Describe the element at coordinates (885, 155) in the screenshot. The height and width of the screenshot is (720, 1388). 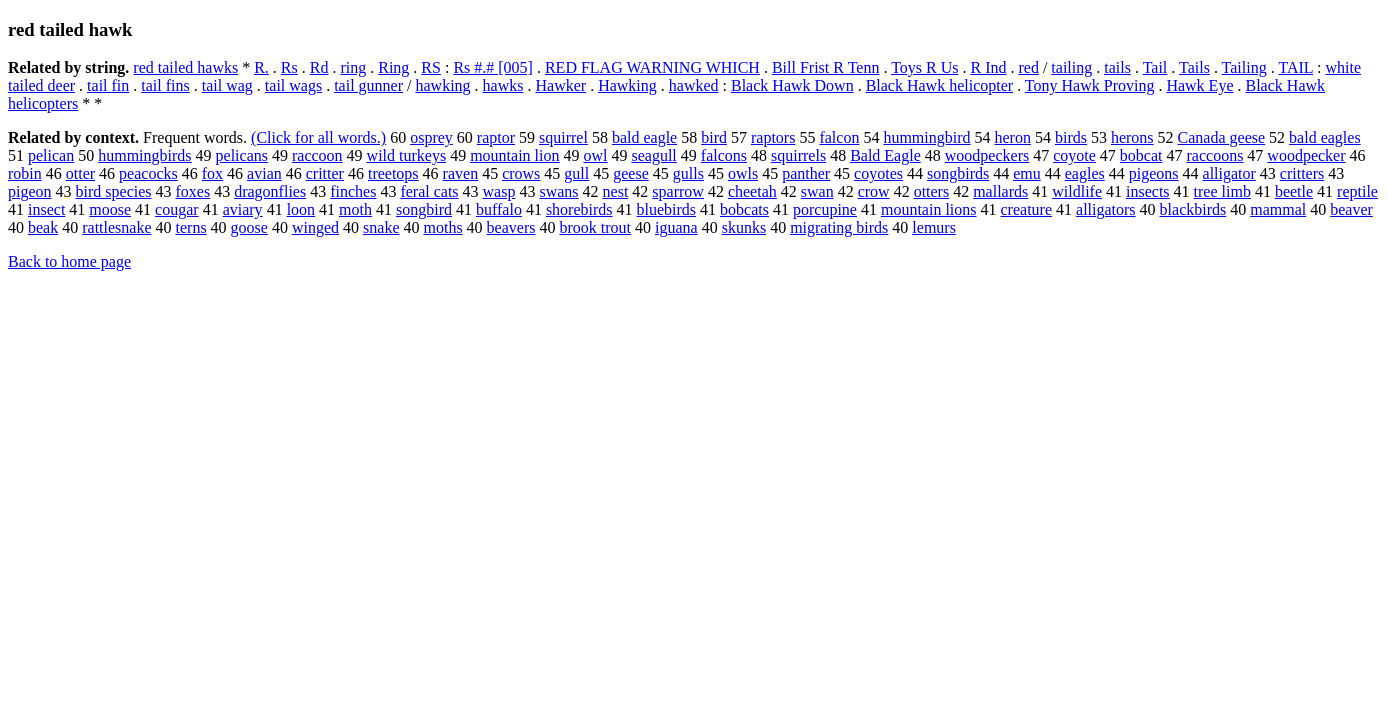
I see `Bald Eagle` at that location.